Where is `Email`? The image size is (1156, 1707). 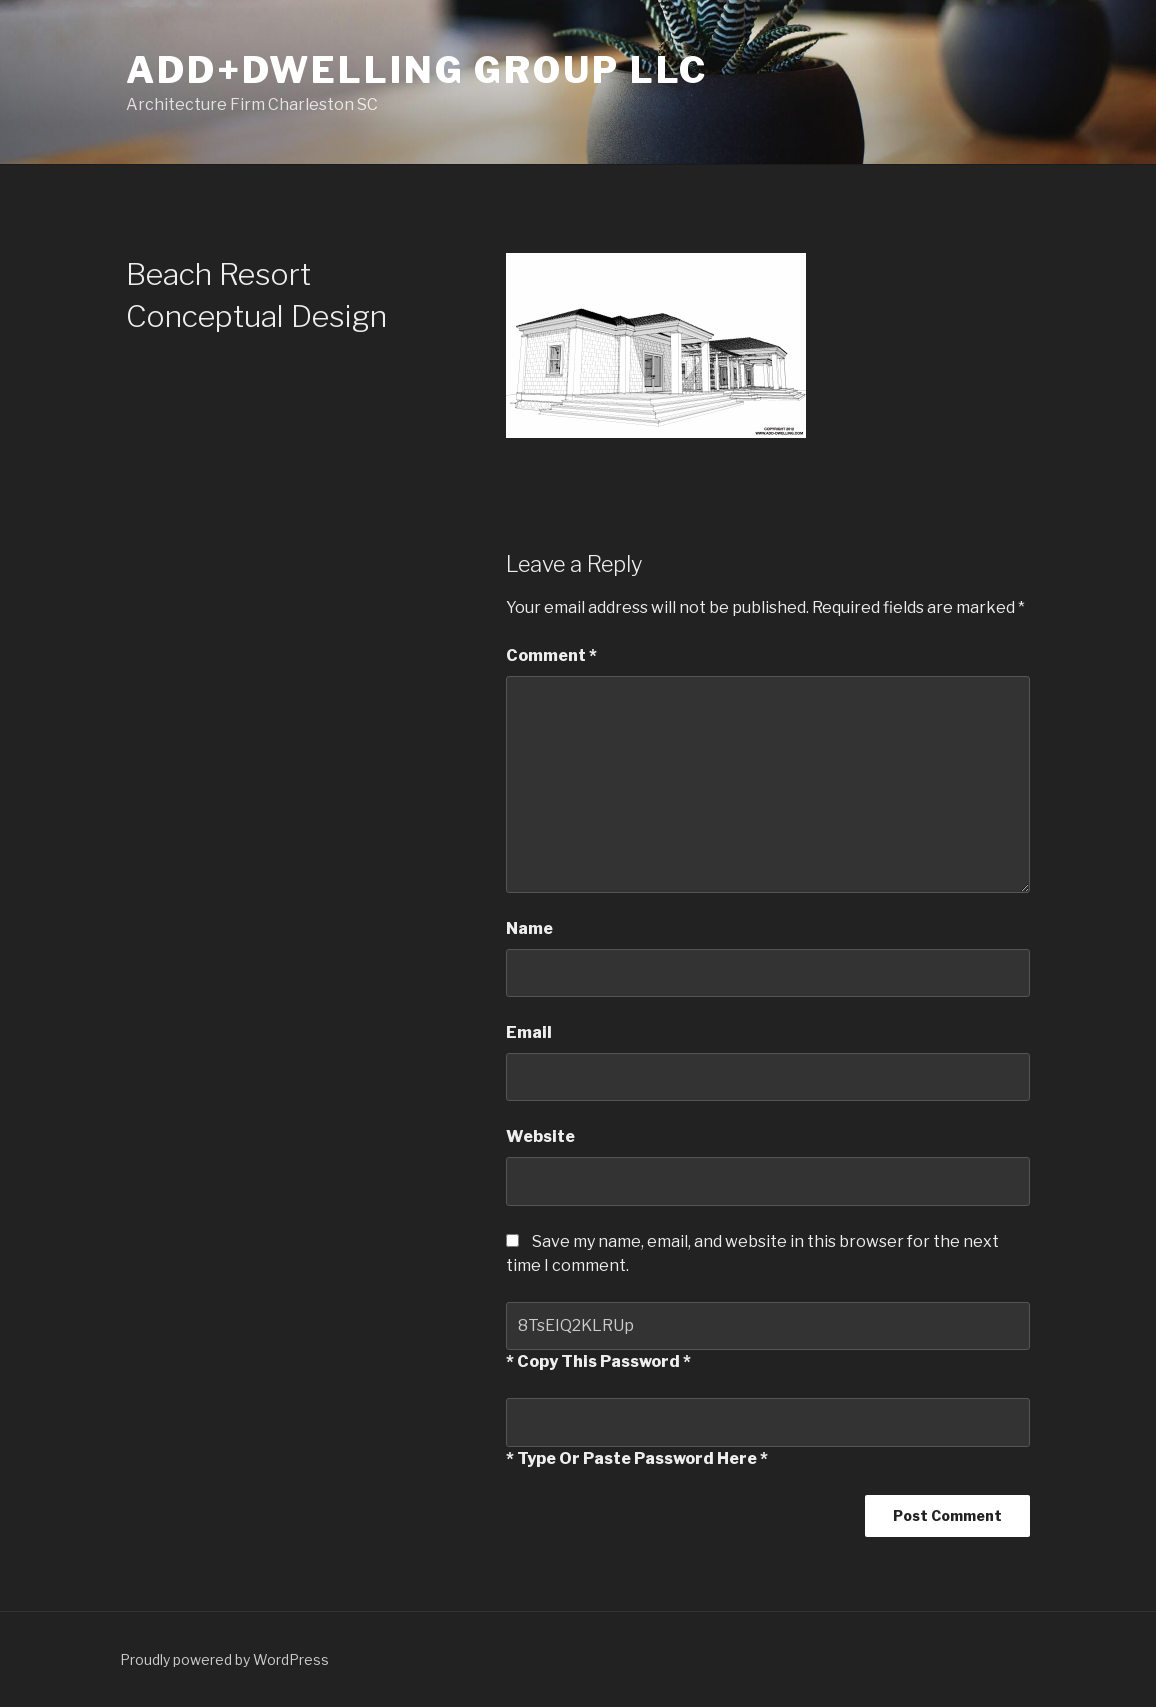
Email is located at coordinates (529, 1032).